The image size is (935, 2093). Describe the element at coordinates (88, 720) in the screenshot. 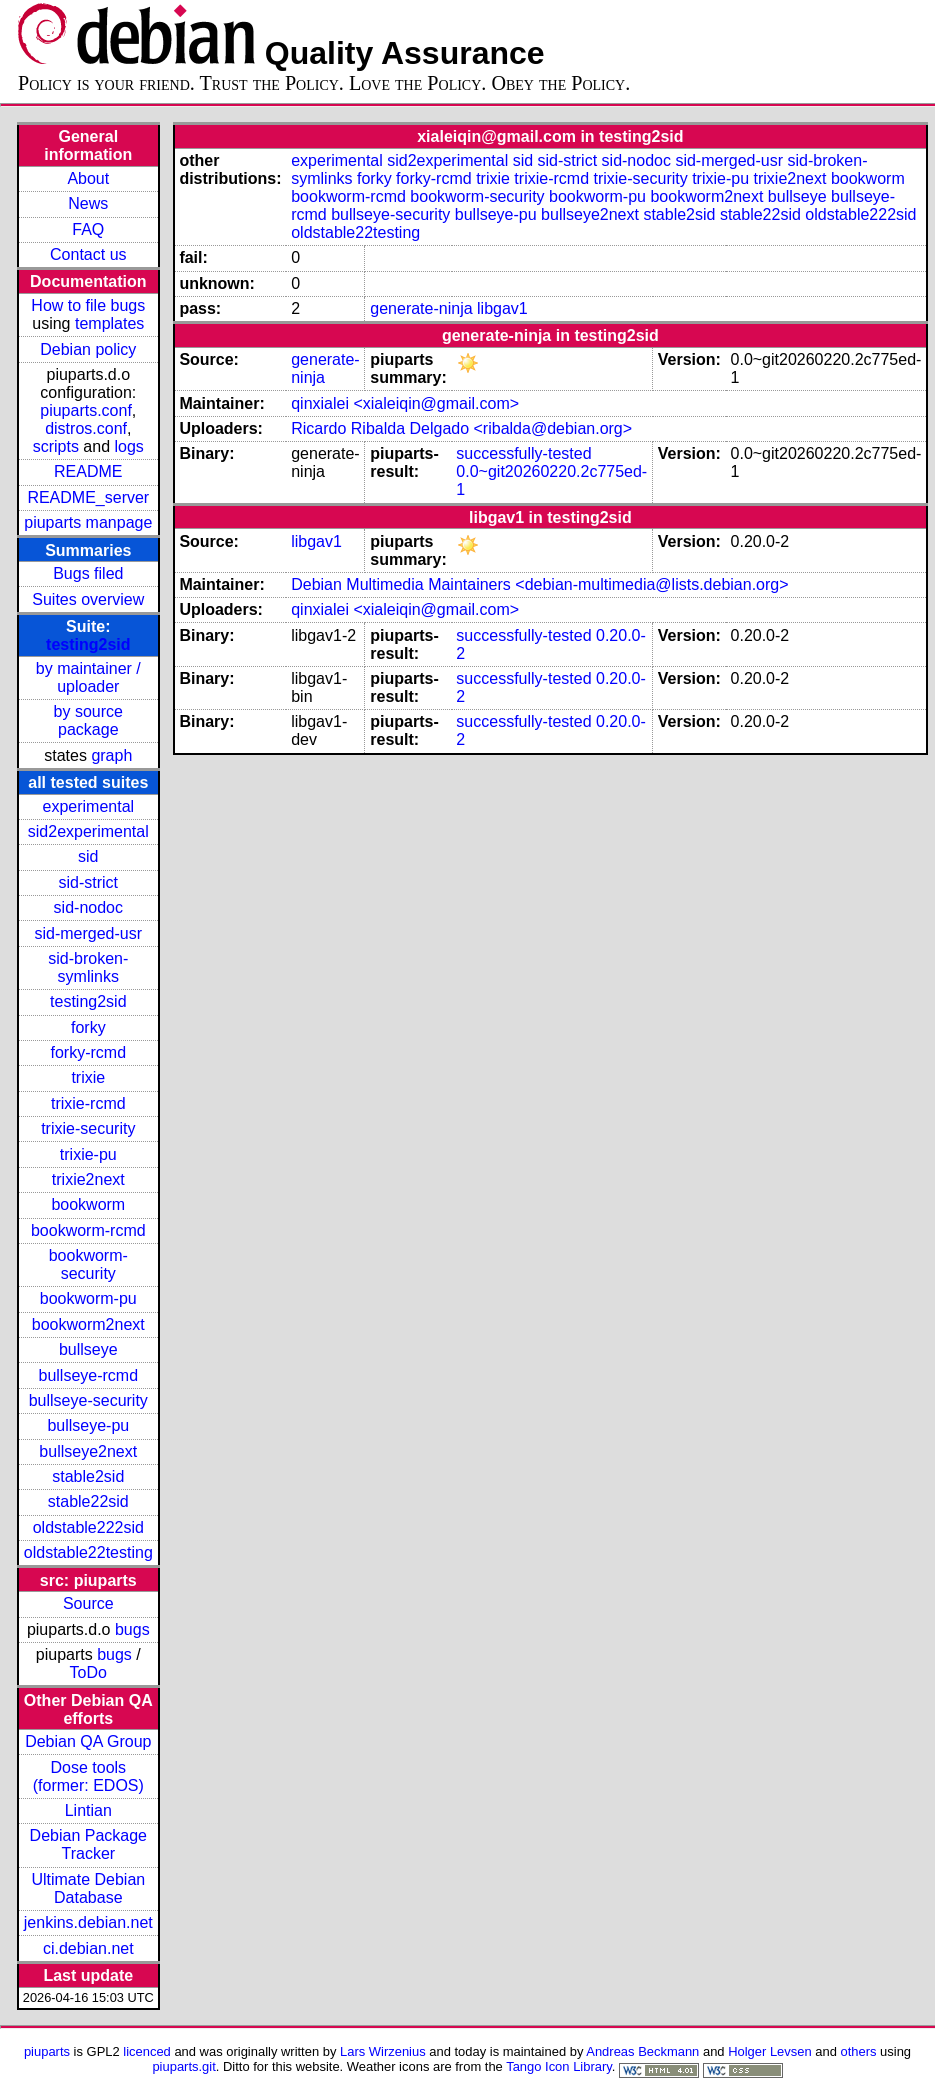

I see `by source package` at that location.